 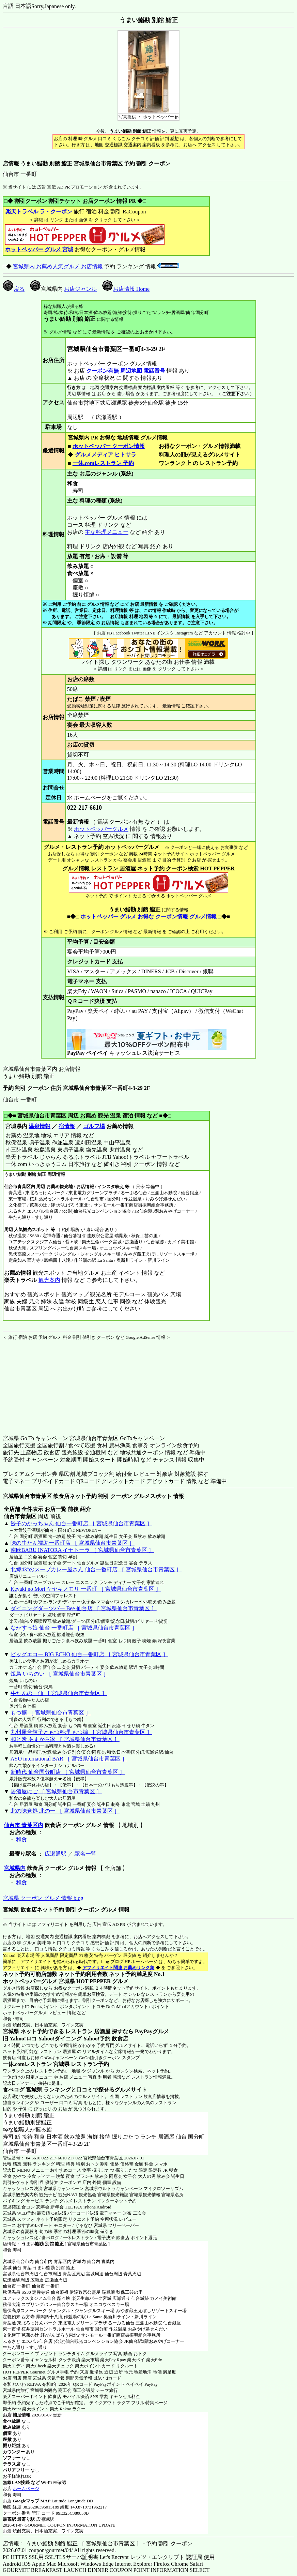 What do you see at coordinates (86, 1589) in the screenshot?
I see `Keyaki no Mori ケヤキノモリ 一番町 ［ 宮城県仙台市青葉区 ］` at bounding box center [86, 1589].